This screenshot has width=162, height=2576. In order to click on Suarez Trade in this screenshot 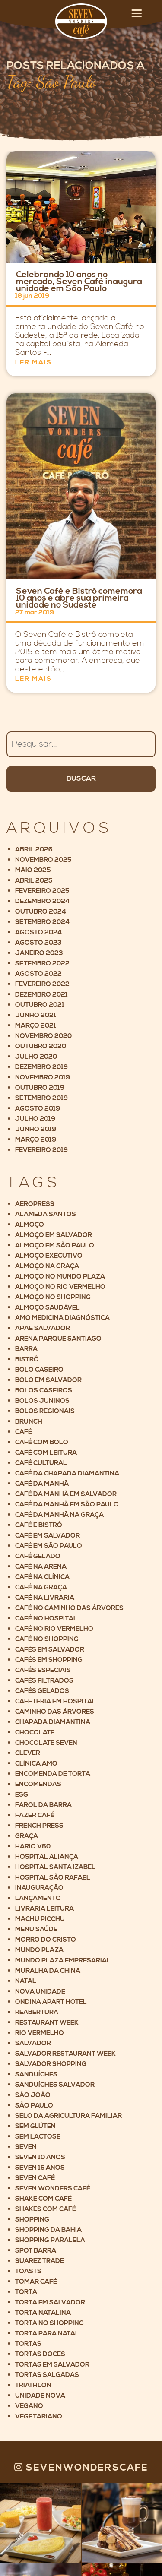, I will do `click(39, 2261)`.